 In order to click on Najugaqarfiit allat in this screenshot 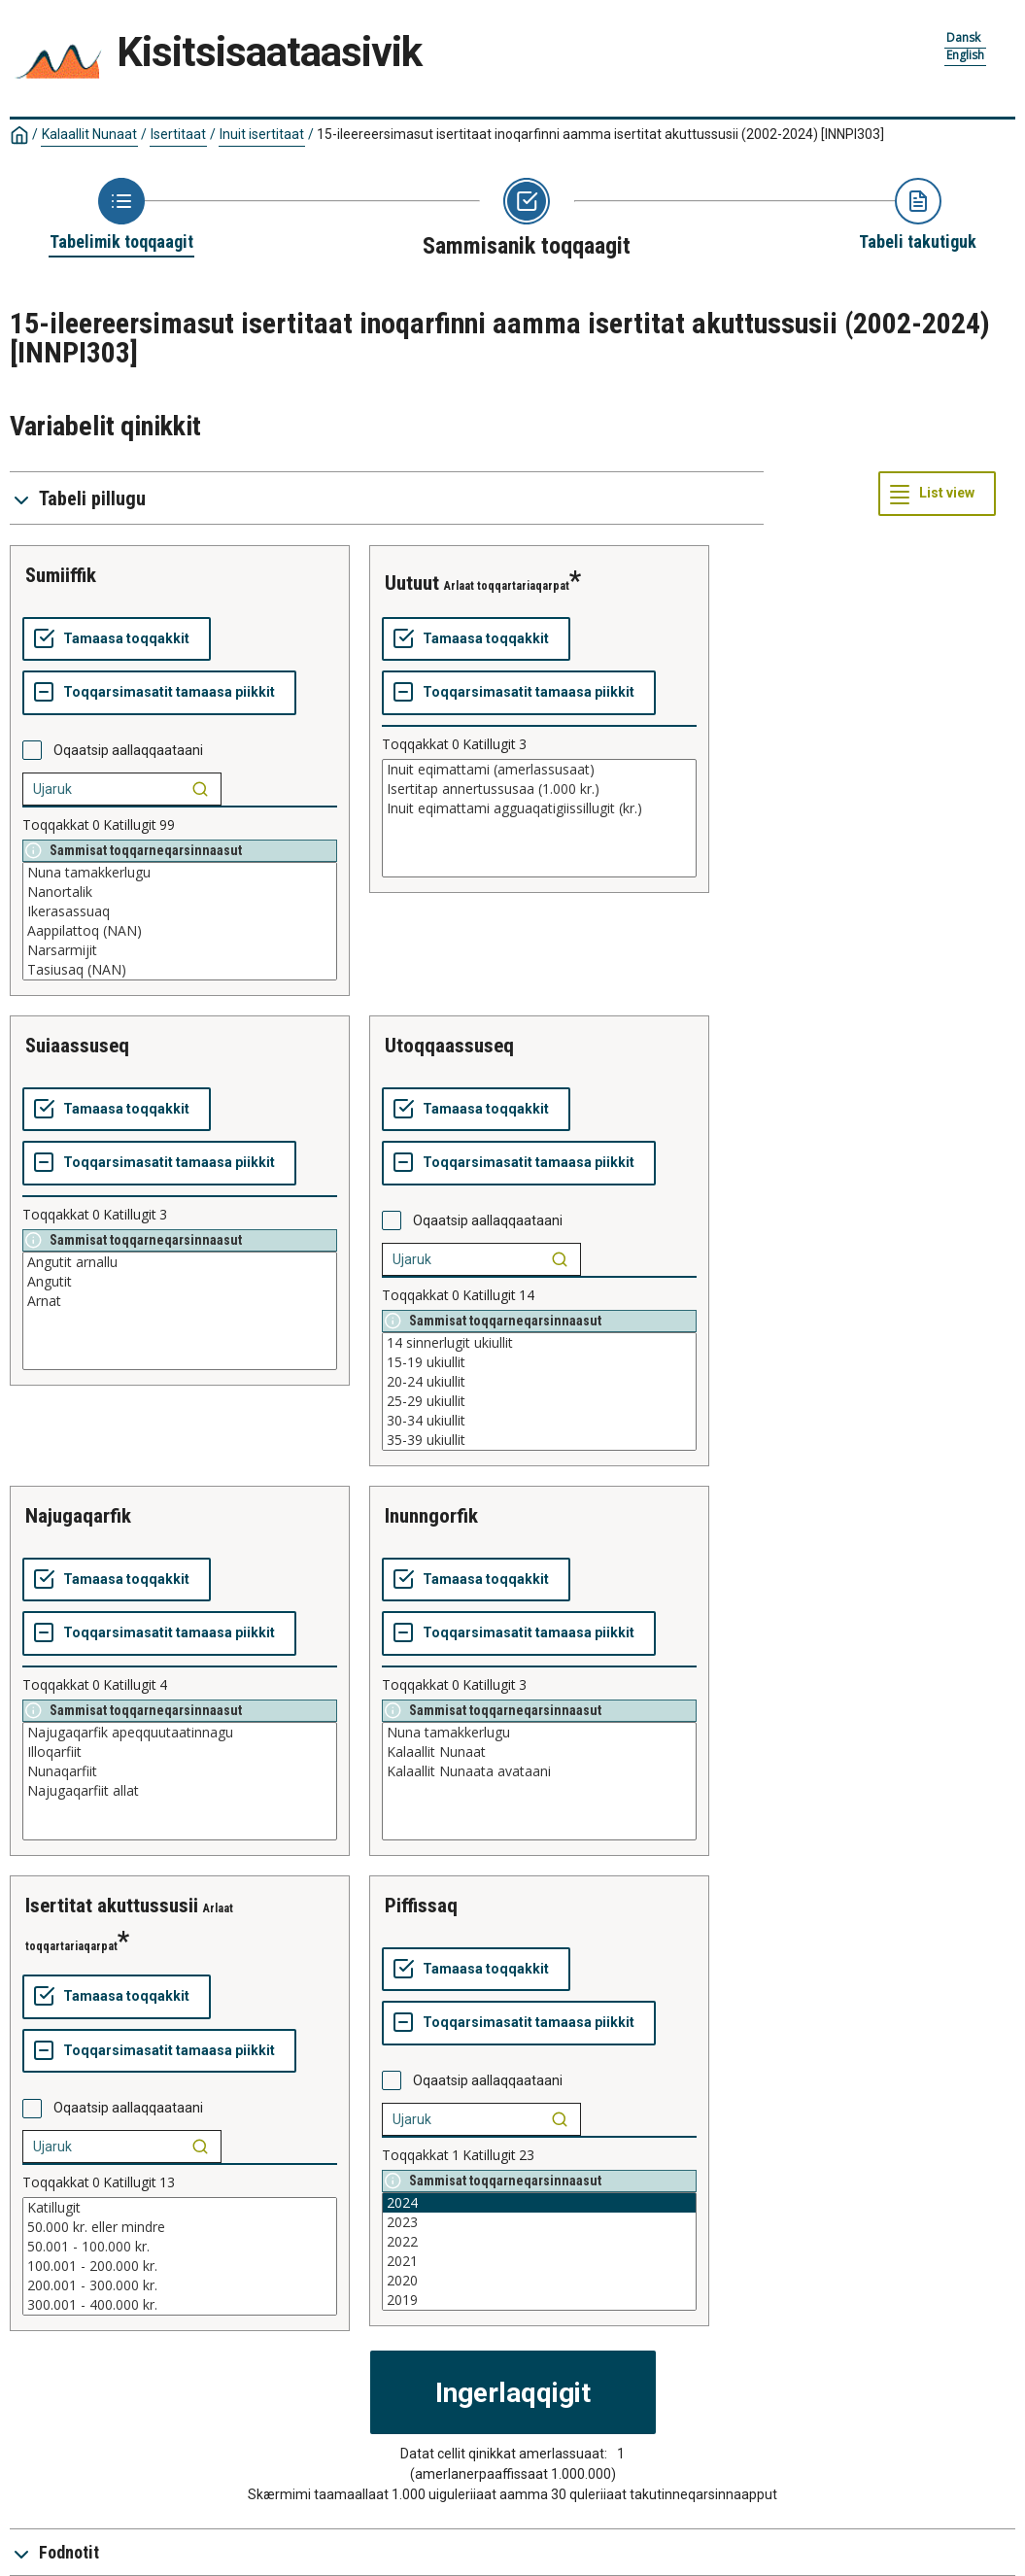, I will do `click(179, 1791)`.